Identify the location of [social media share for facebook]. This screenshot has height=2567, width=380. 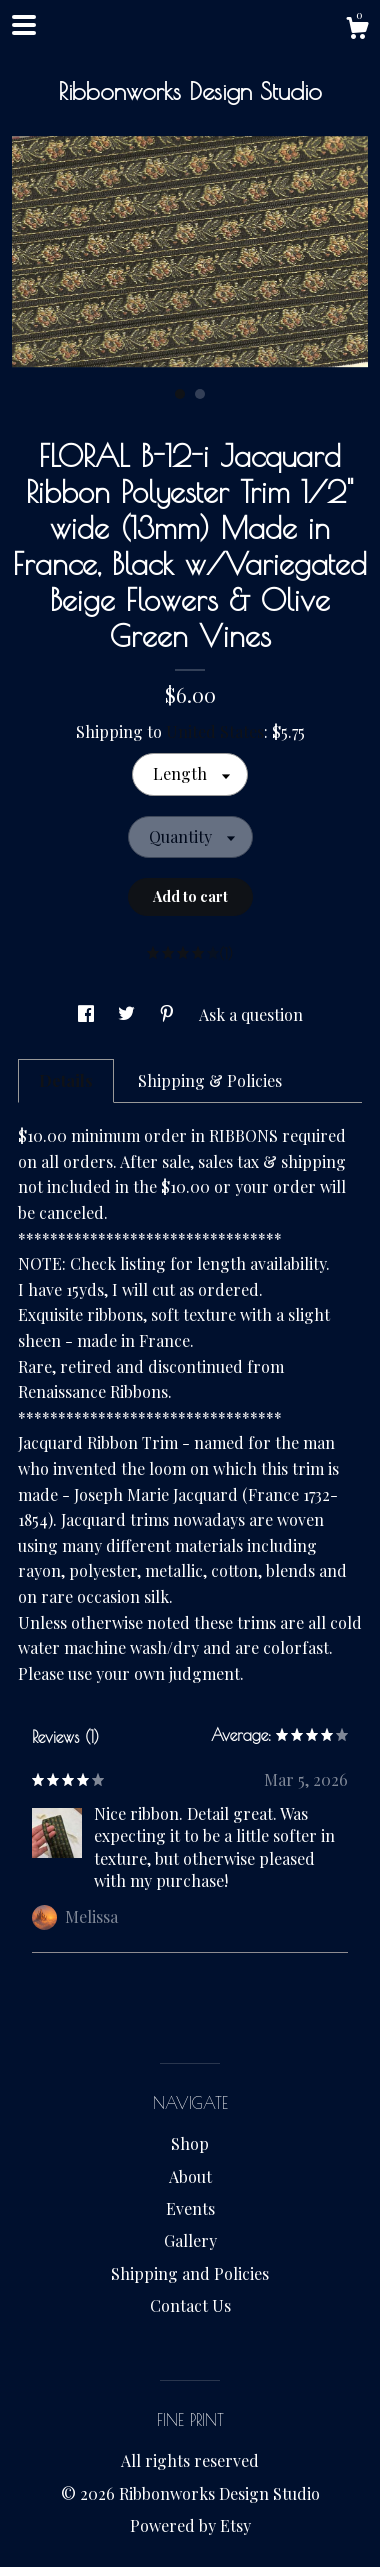
(88, 1014).